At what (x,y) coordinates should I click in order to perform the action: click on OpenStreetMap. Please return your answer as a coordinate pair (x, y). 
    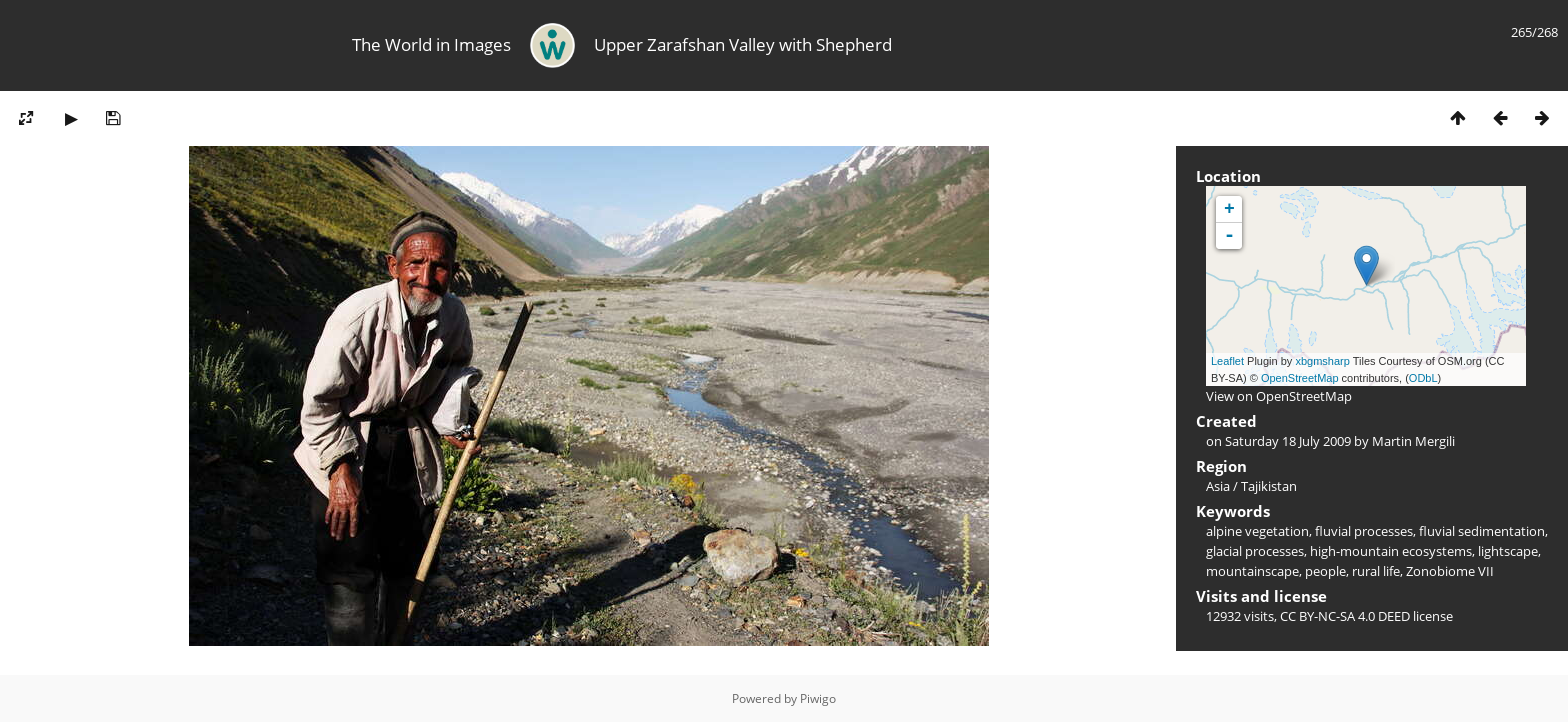
    Looking at the image, I should click on (1300, 378).